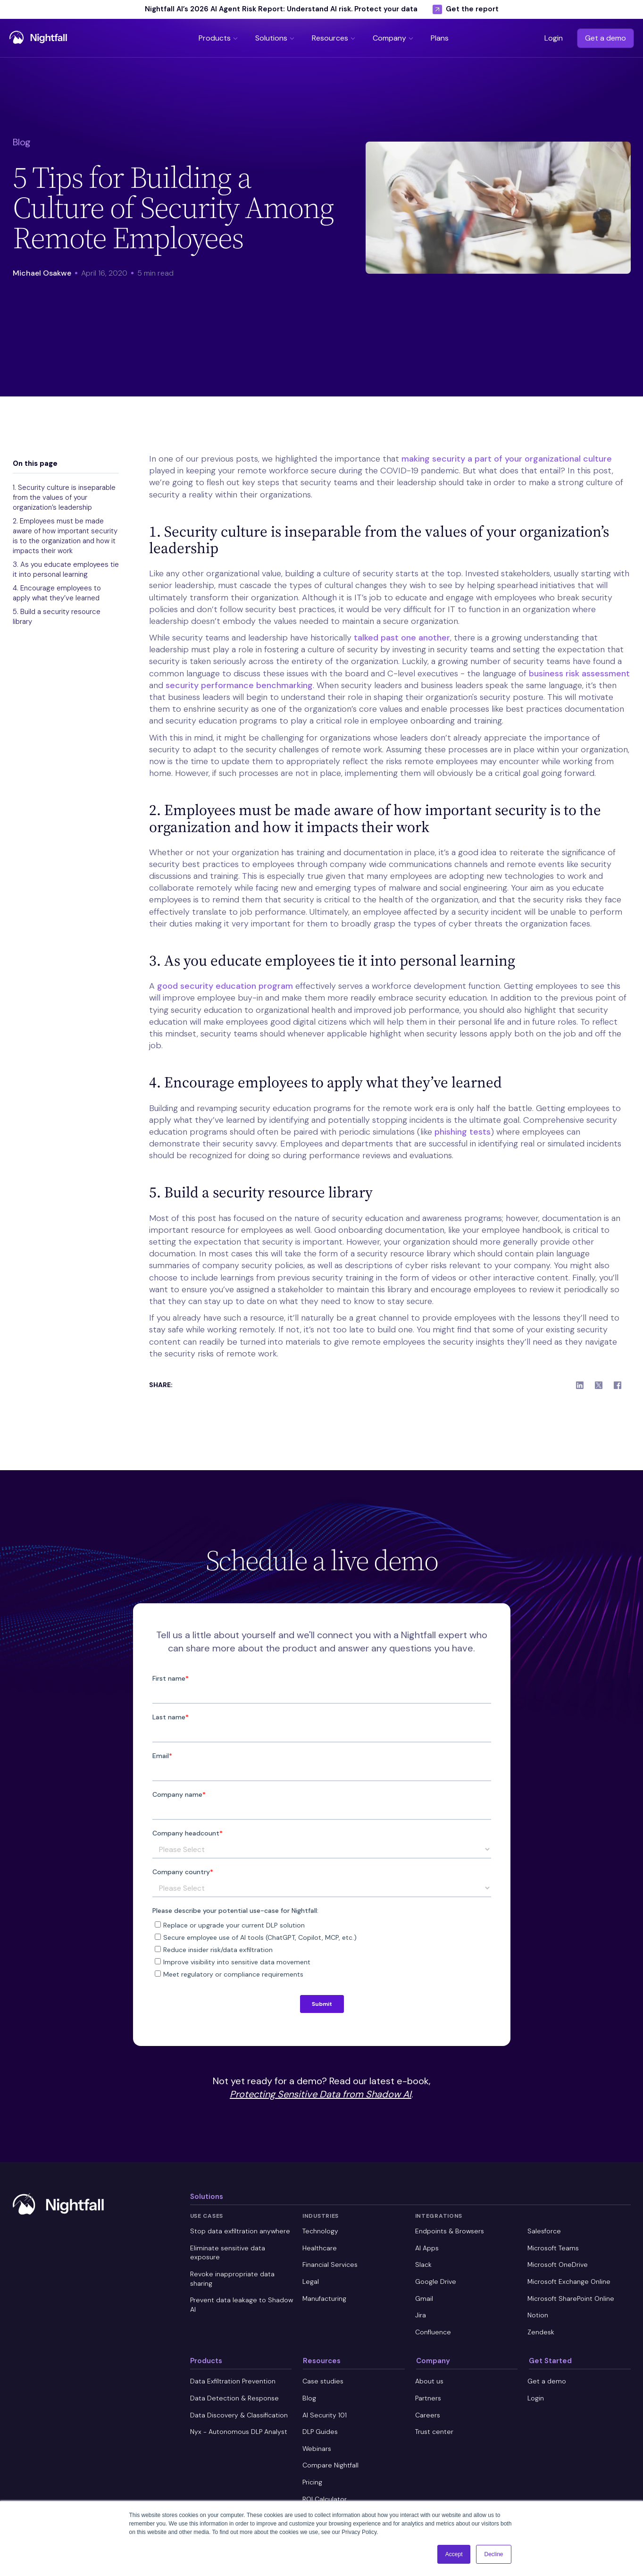 The image size is (643, 2576). What do you see at coordinates (424, 2298) in the screenshot?
I see `Gmail` at bounding box center [424, 2298].